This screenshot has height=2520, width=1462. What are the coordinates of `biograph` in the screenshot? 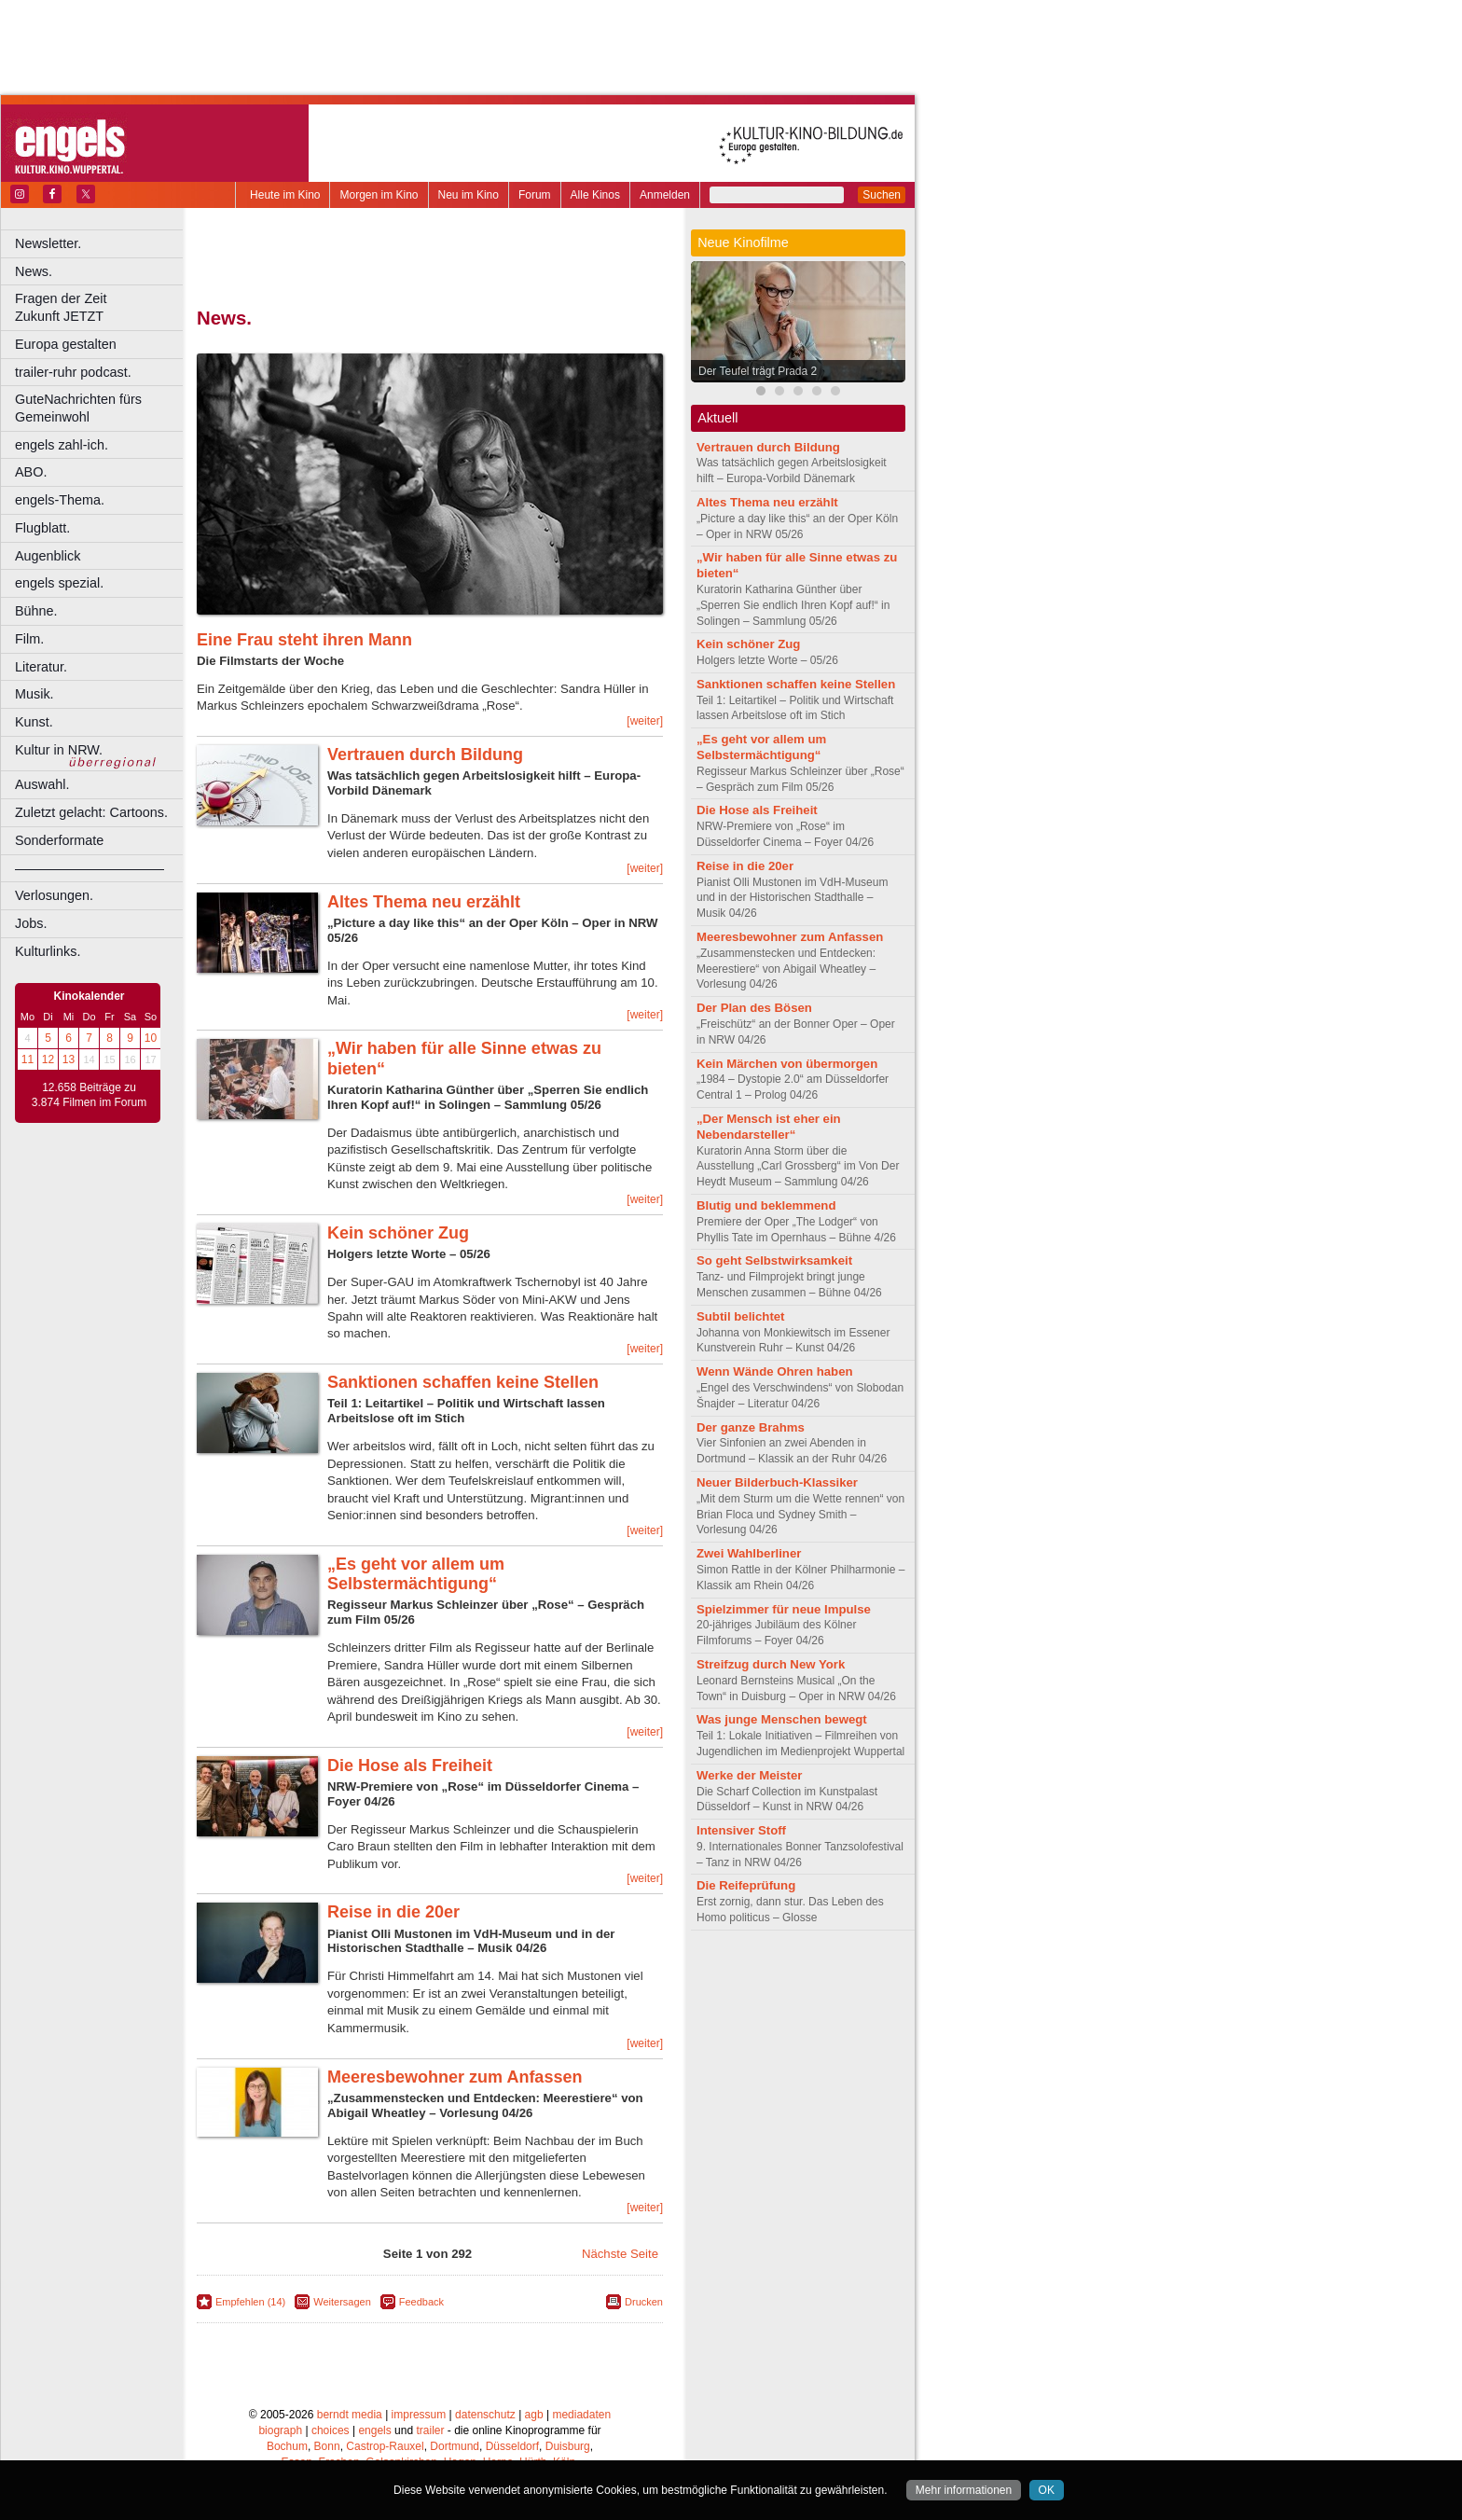 It's located at (280, 2430).